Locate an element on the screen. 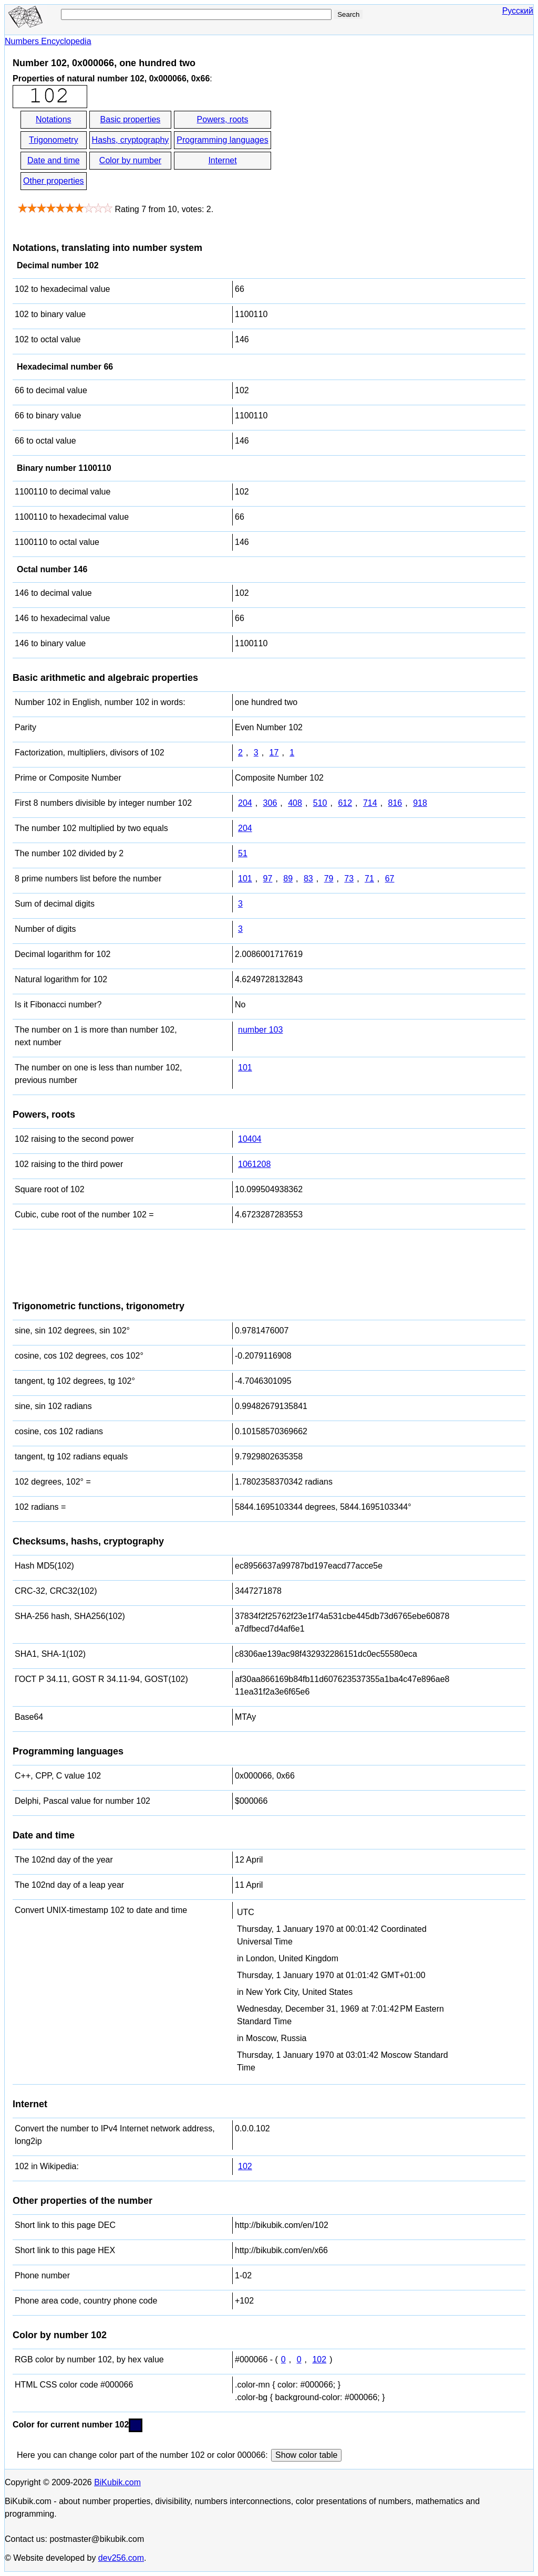 The width and height of the screenshot is (538, 2576). 83 is located at coordinates (308, 878).